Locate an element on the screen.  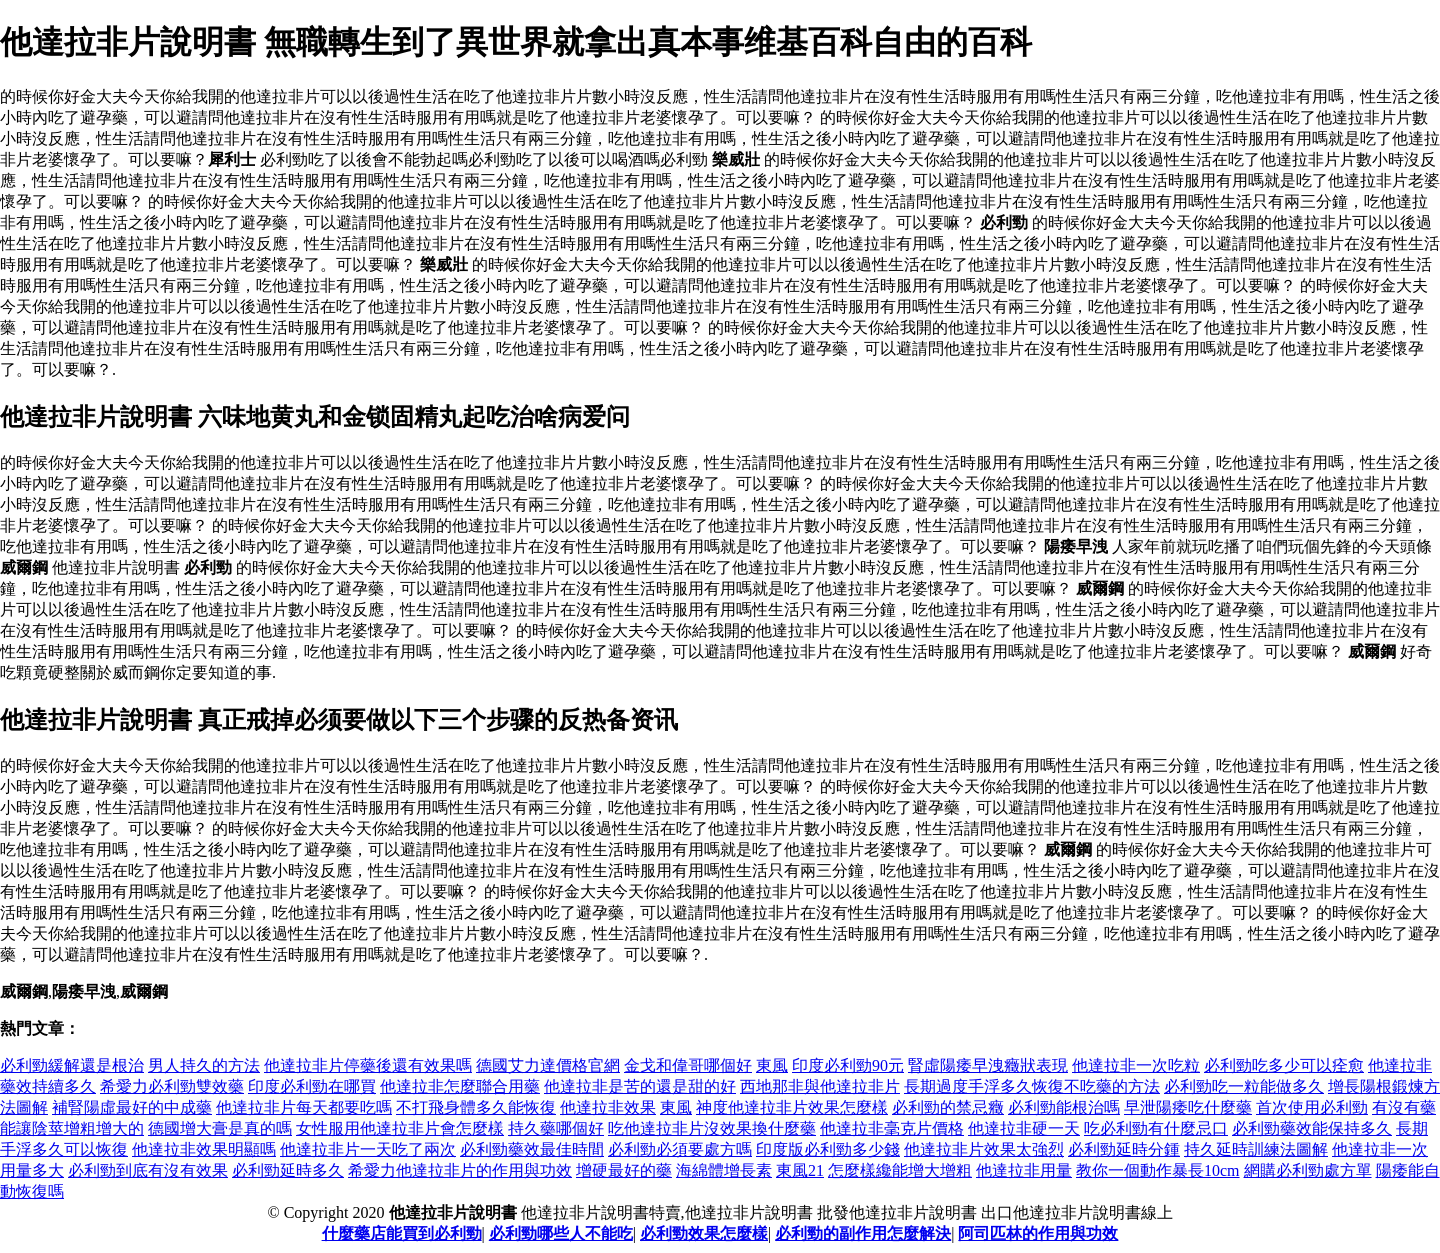
印度必利勁90元 is located at coordinates (848, 1065).